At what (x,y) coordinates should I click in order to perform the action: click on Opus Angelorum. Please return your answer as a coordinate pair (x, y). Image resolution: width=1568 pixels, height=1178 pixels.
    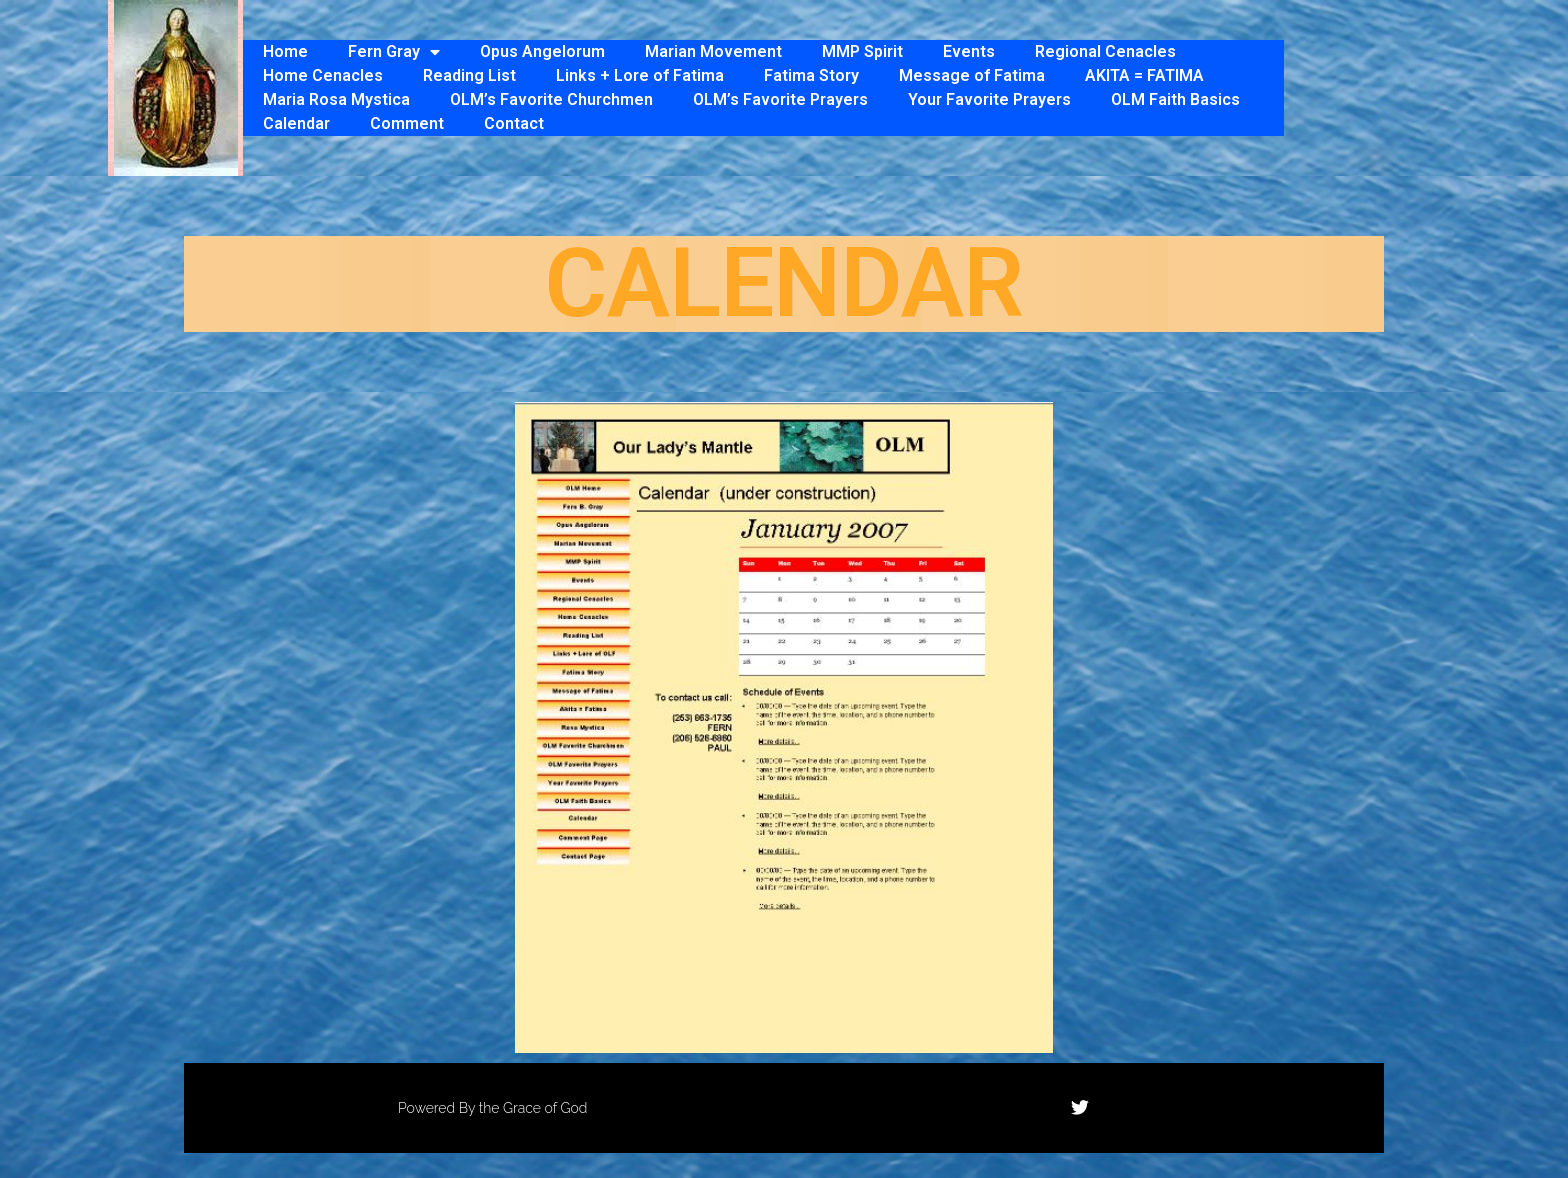
    Looking at the image, I should click on (542, 51).